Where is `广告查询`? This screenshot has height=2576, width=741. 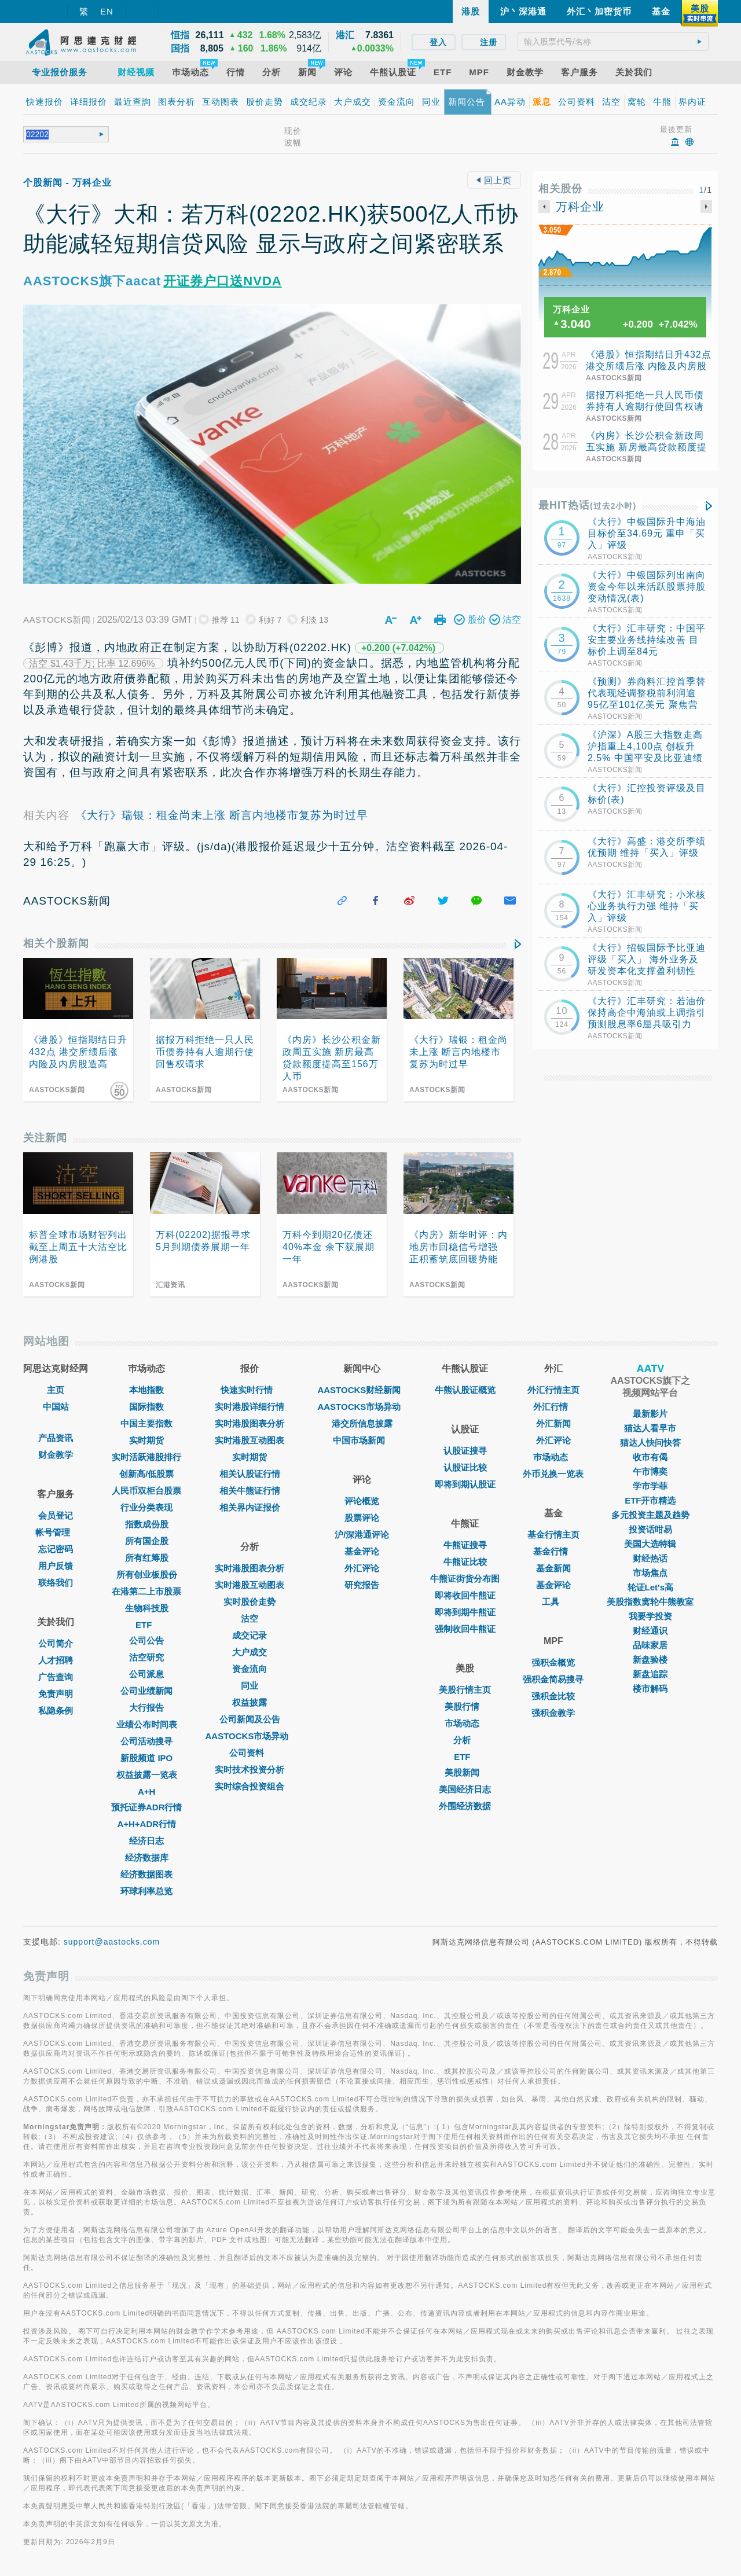 广告查询 is located at coordinates (55, 1677).